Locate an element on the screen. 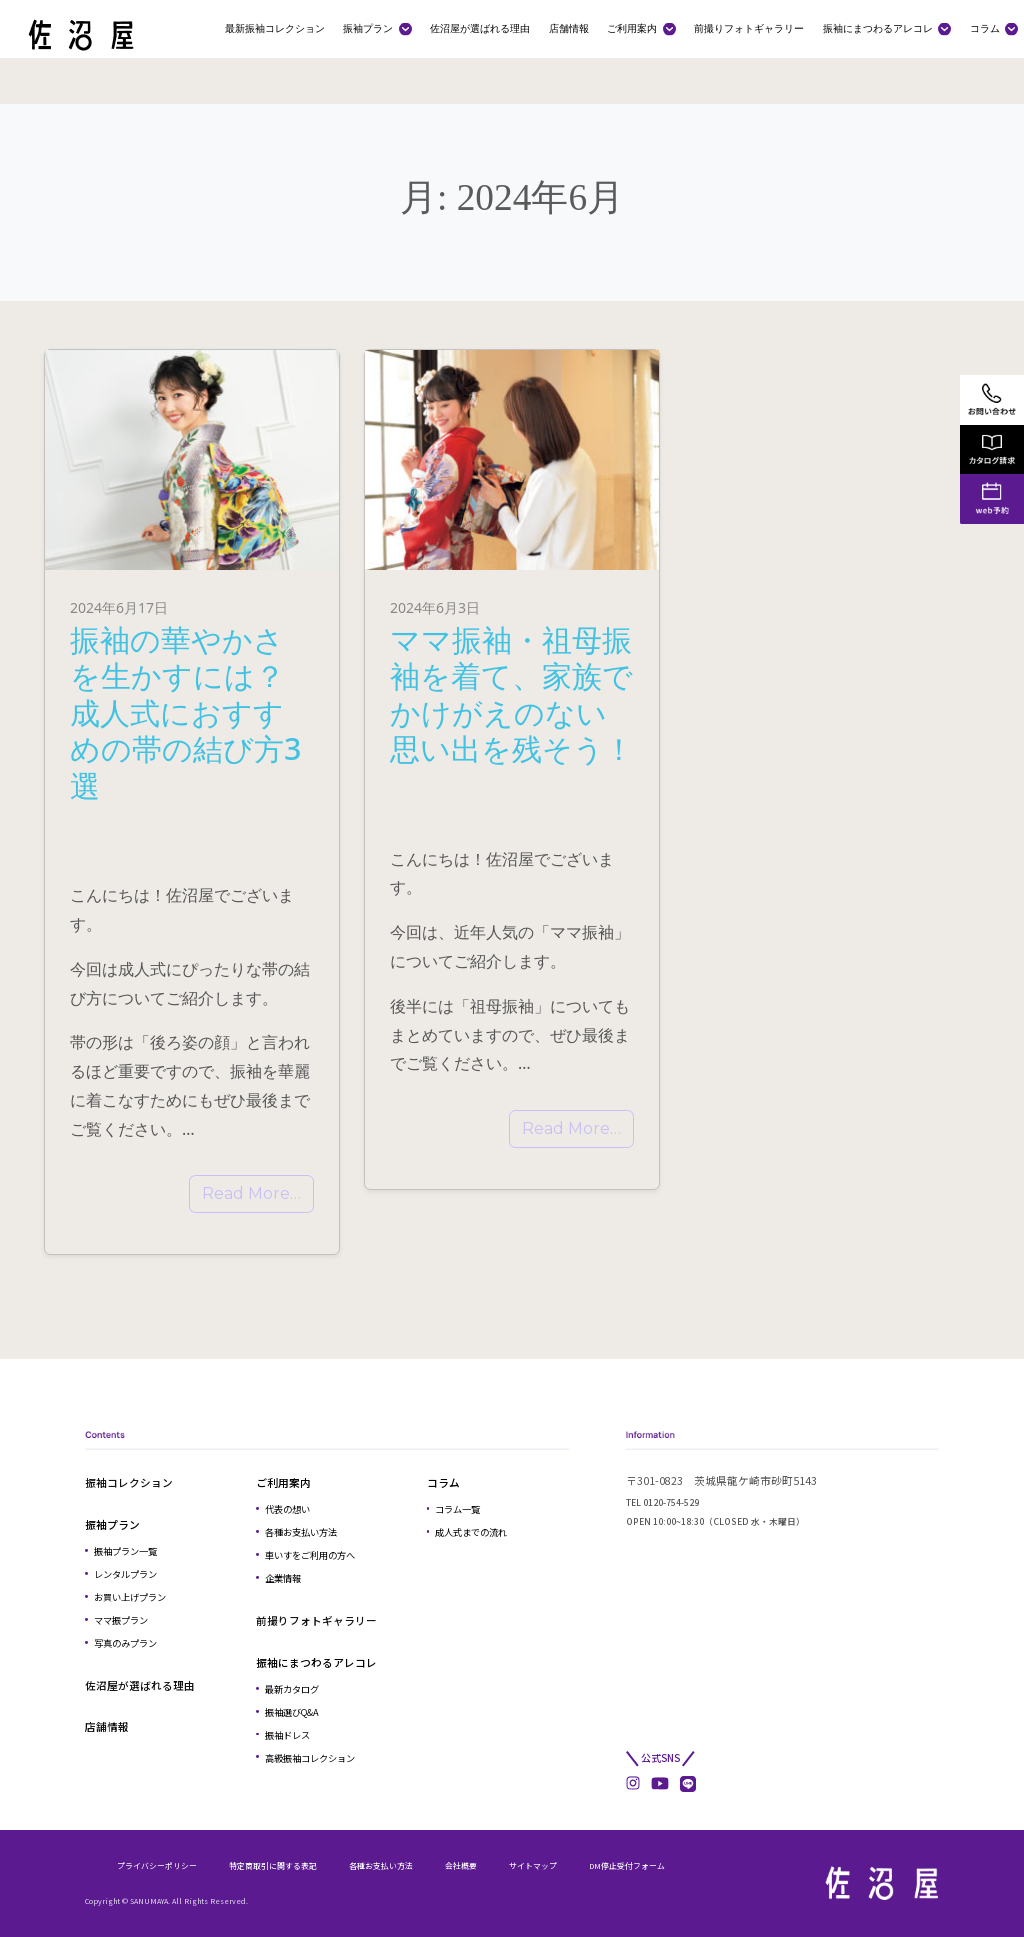 This screenshot has width=1024, height=1937. レンタルプラン is located at coordinates (125, 1574).